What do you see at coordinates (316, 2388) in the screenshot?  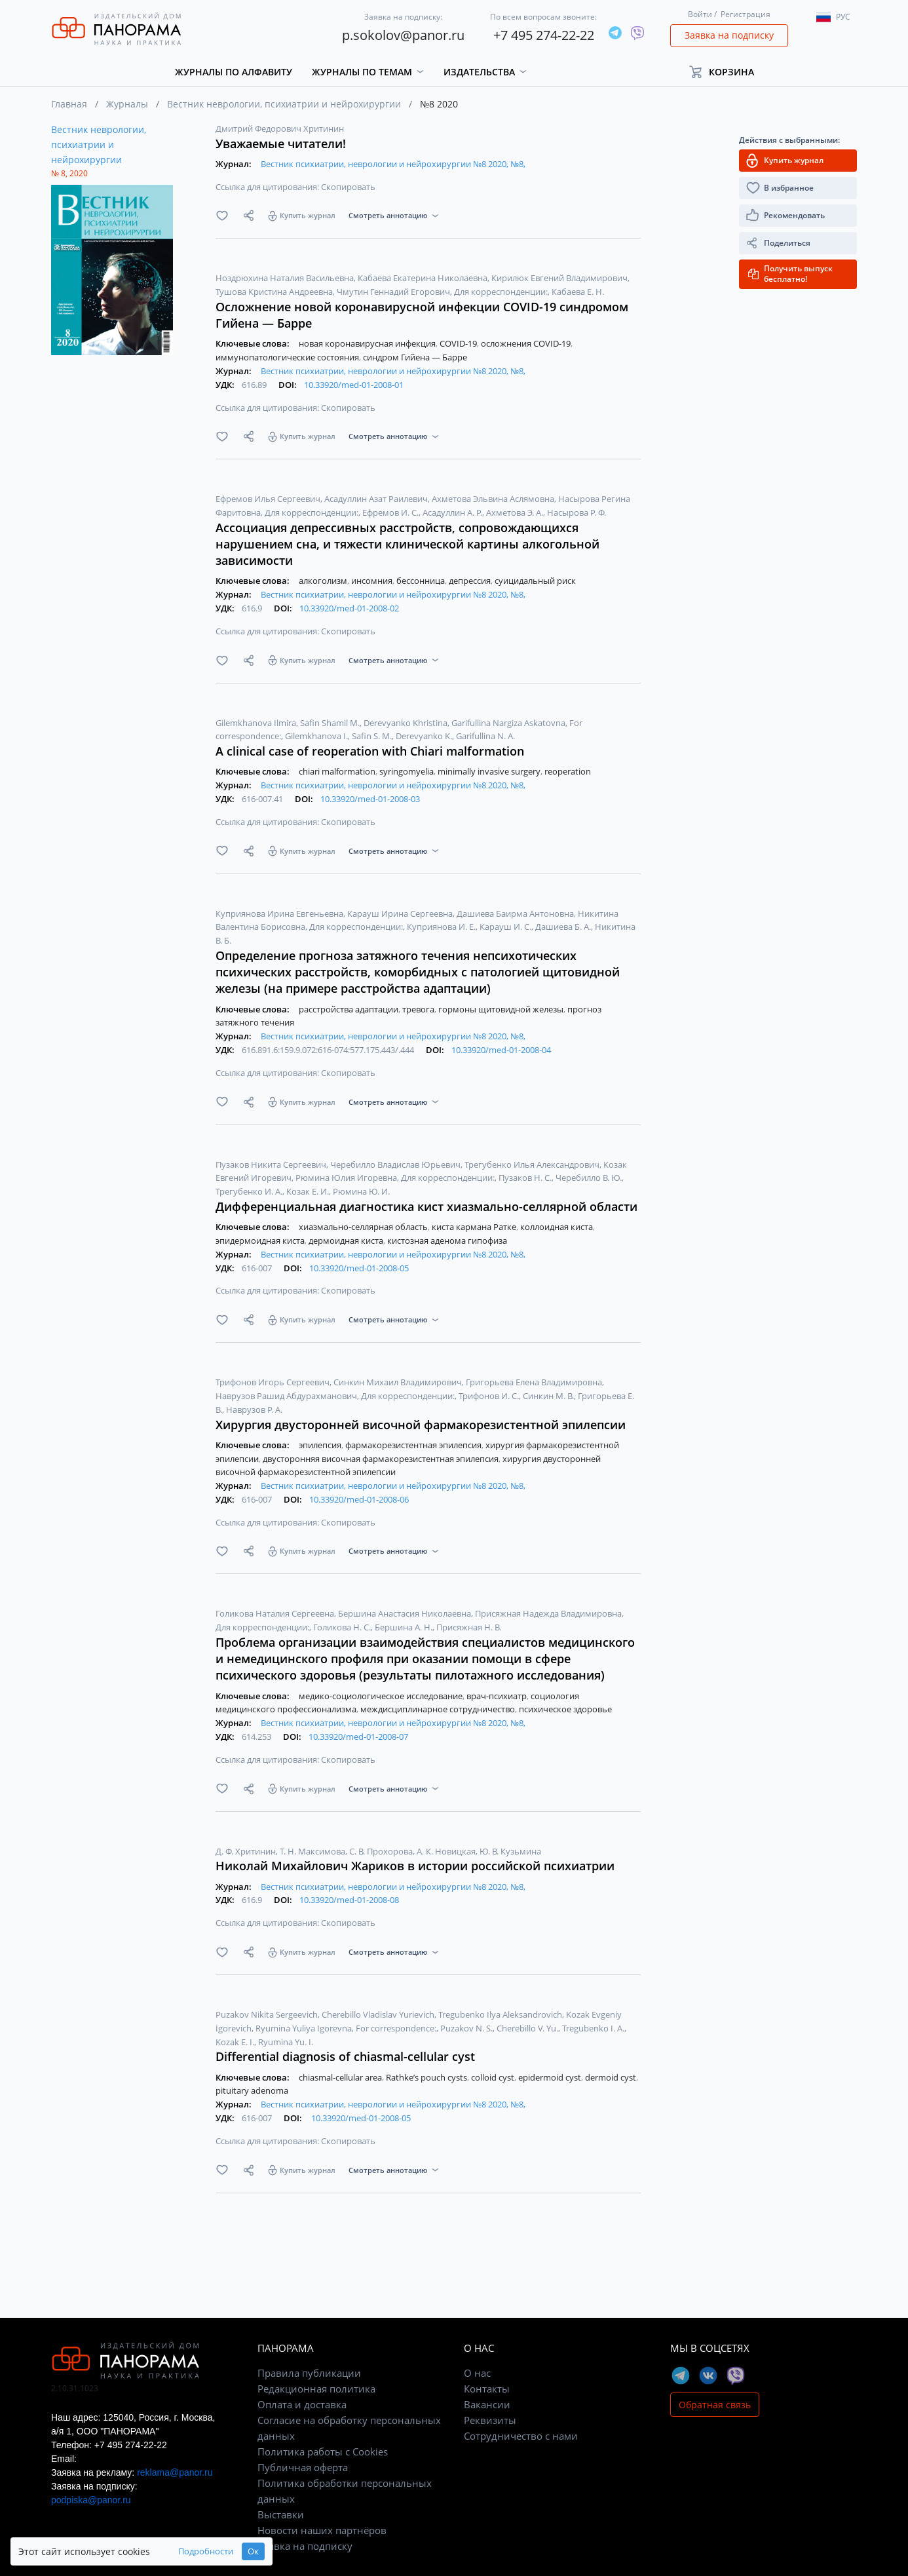 I see `Редакционная политика` at bounding box center [316, 2388].